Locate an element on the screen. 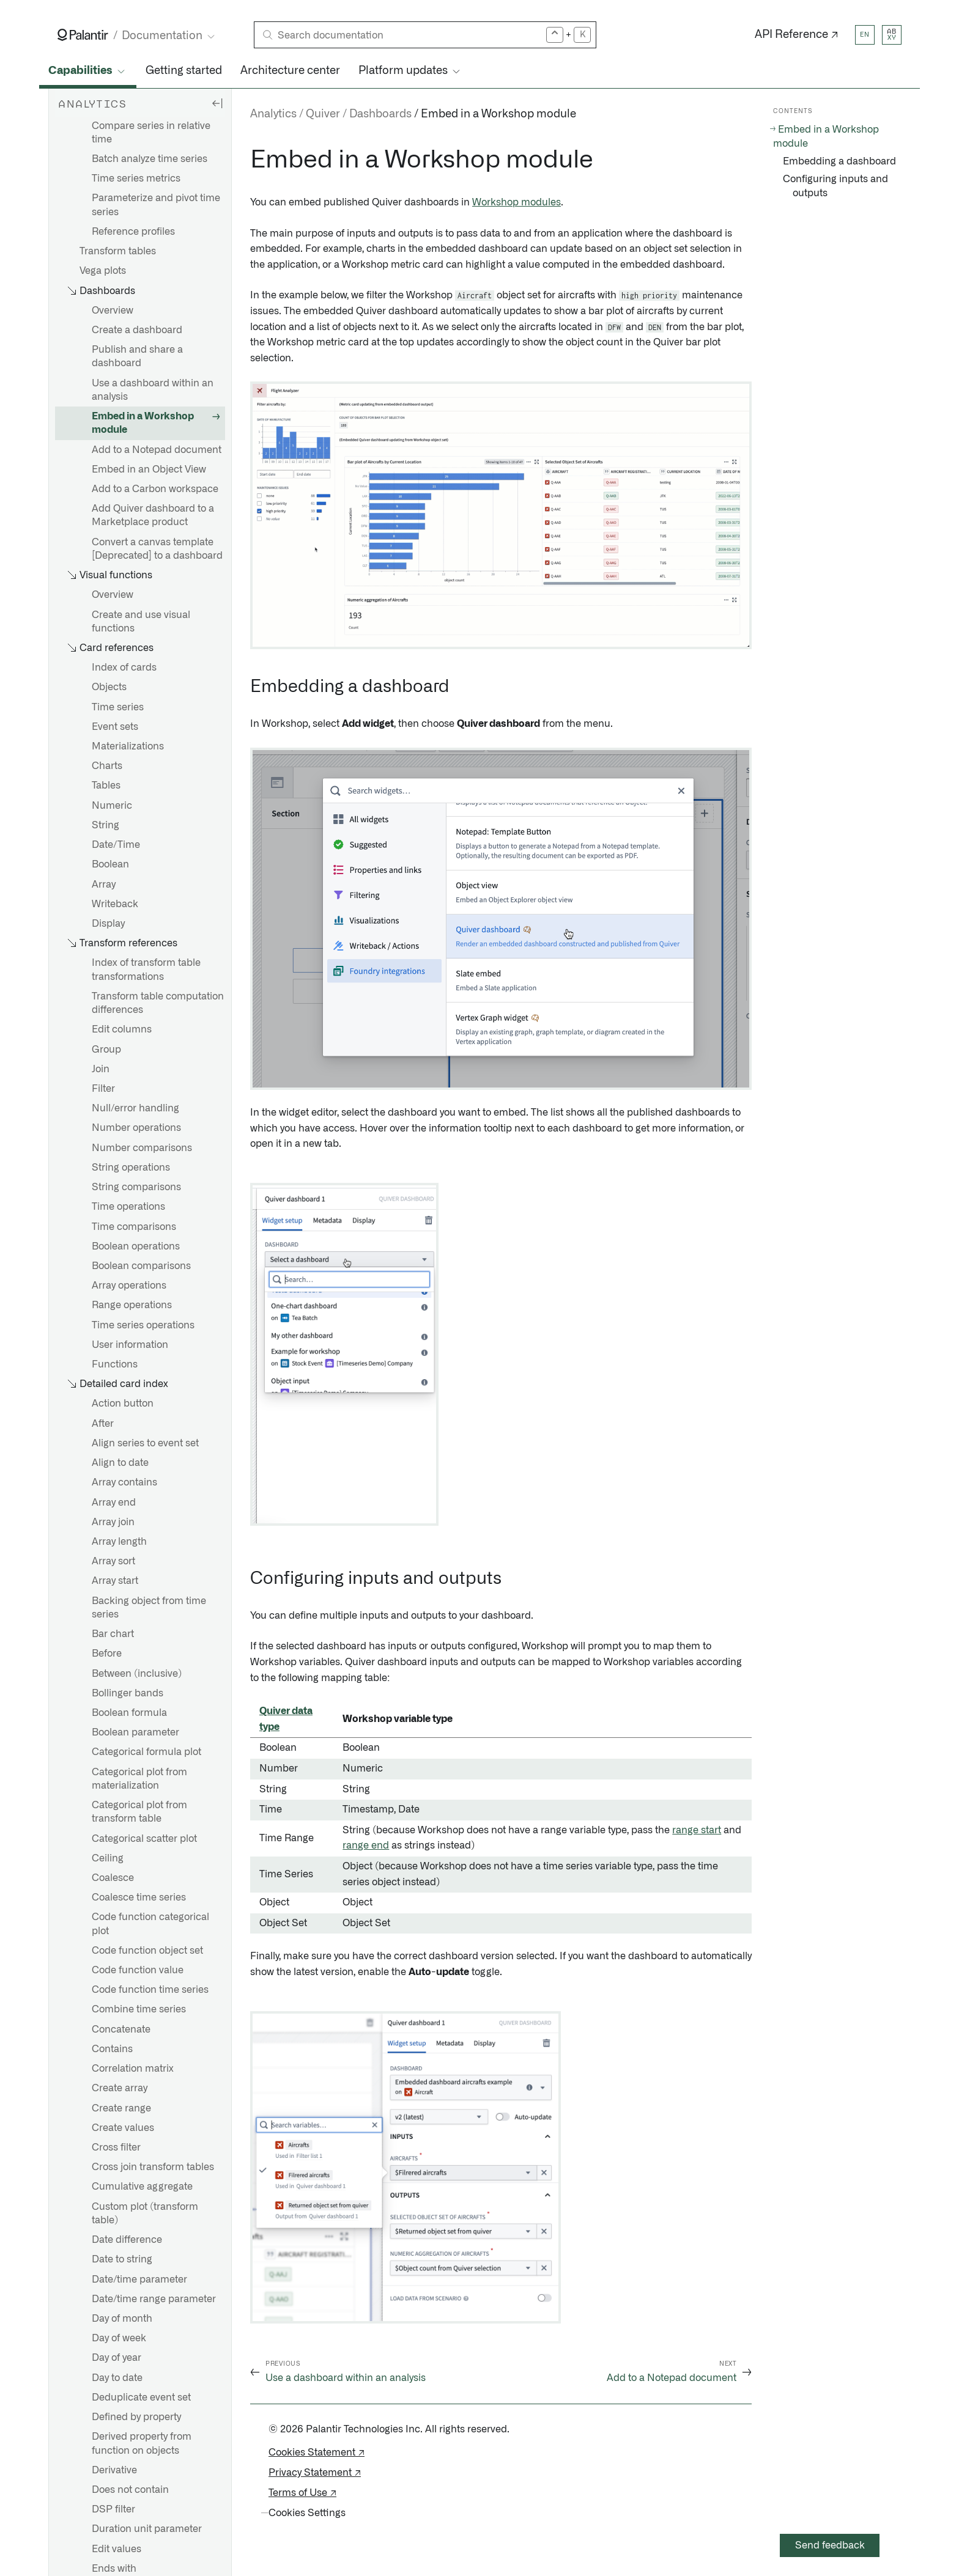  Boolean is located at coordinates (110, 864).